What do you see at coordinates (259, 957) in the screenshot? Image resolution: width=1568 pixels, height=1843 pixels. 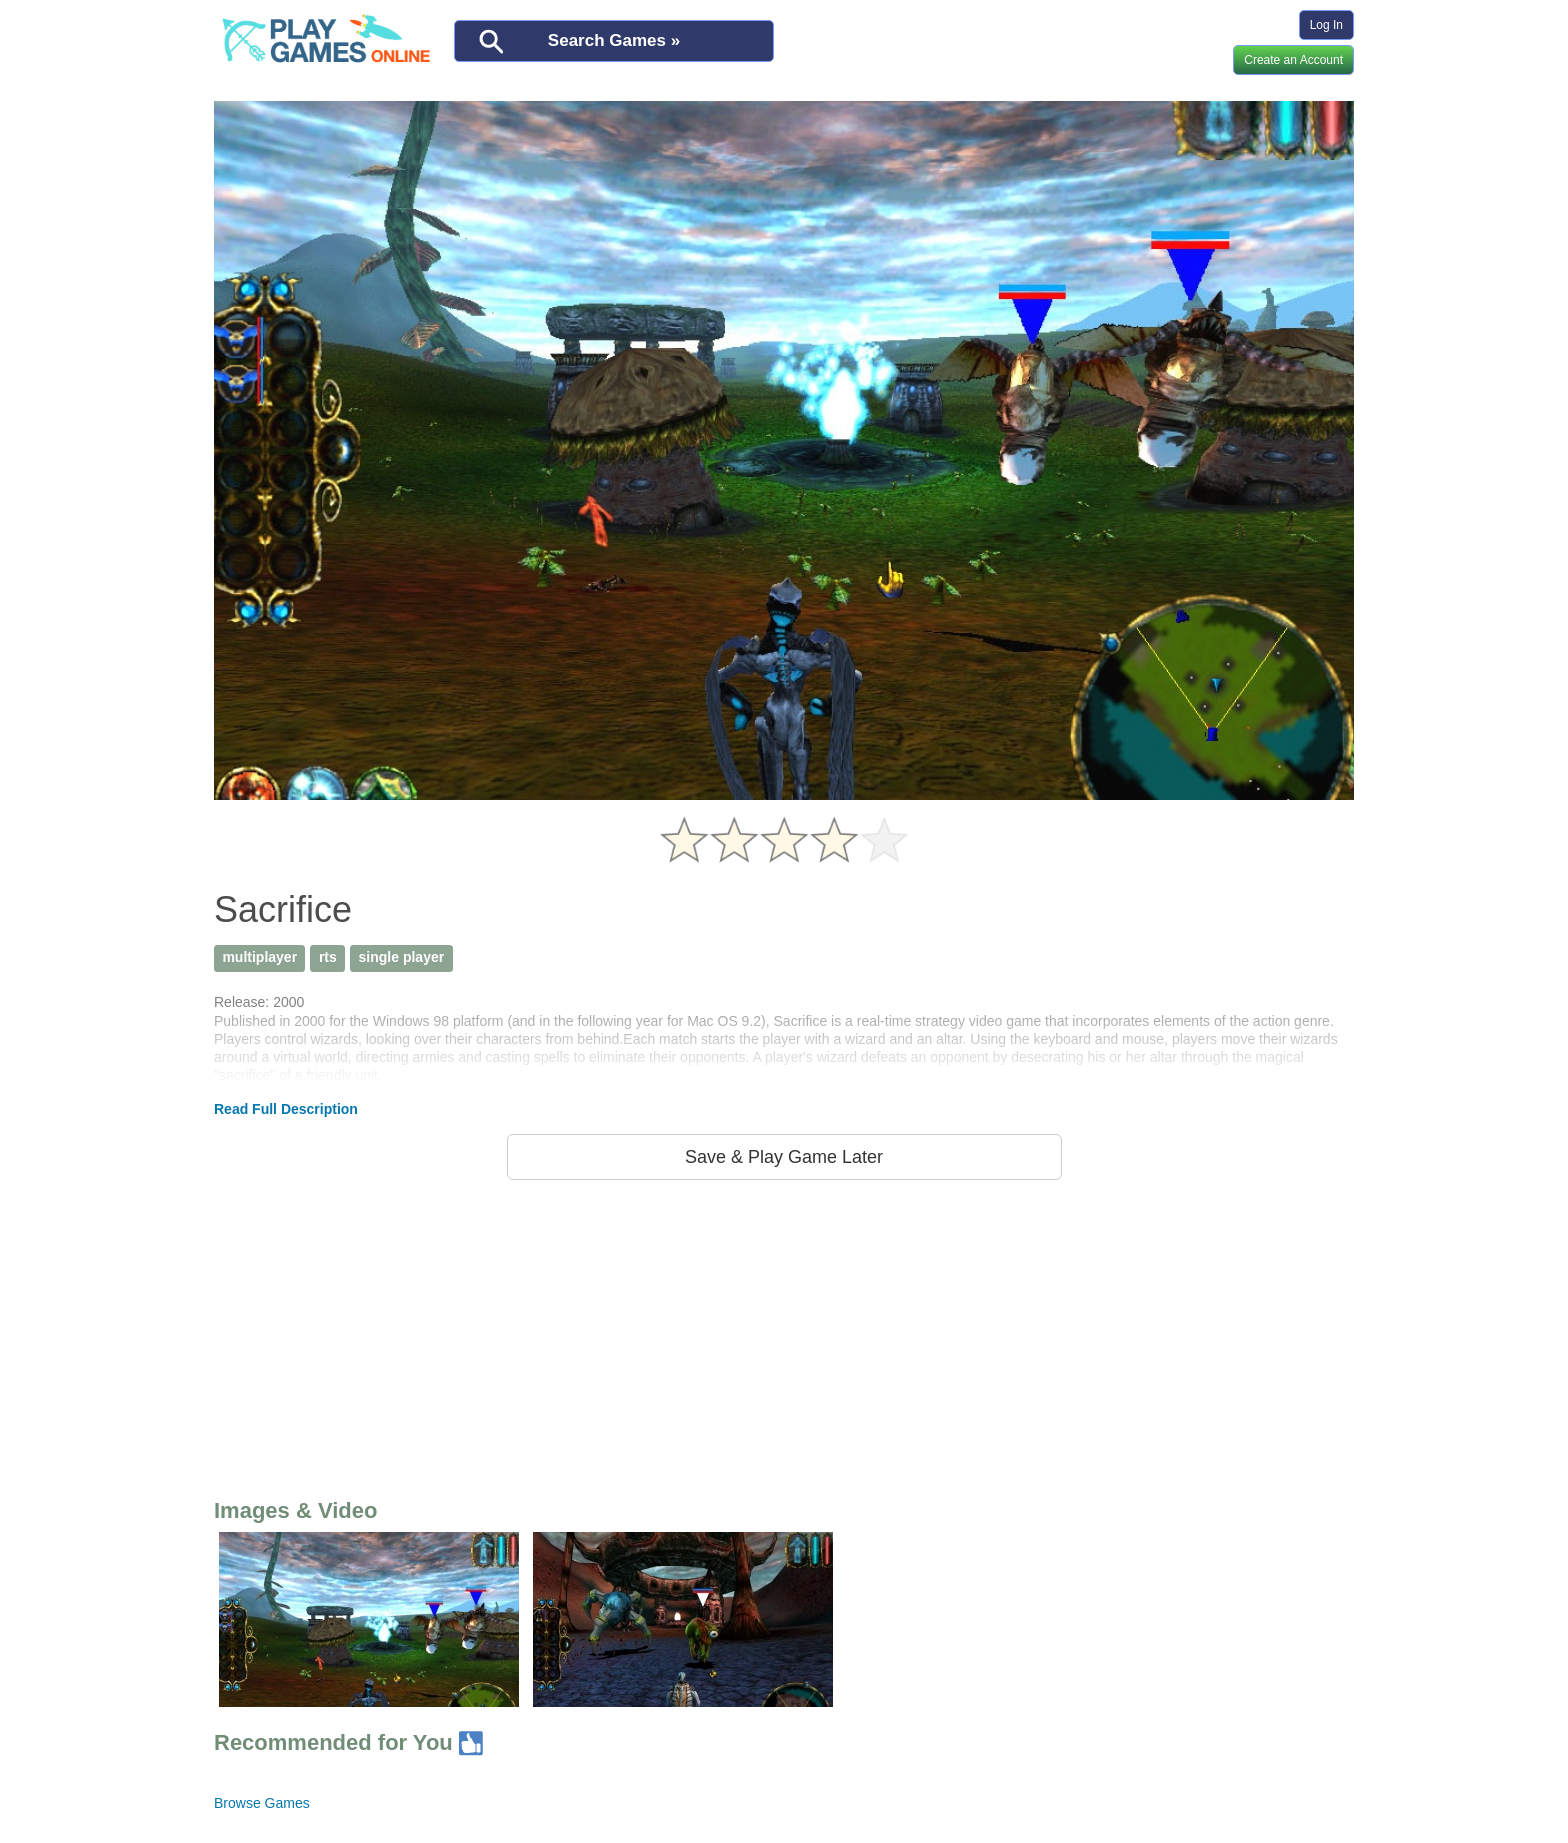 I see `multiplayer` at bounding box center [259, 957].